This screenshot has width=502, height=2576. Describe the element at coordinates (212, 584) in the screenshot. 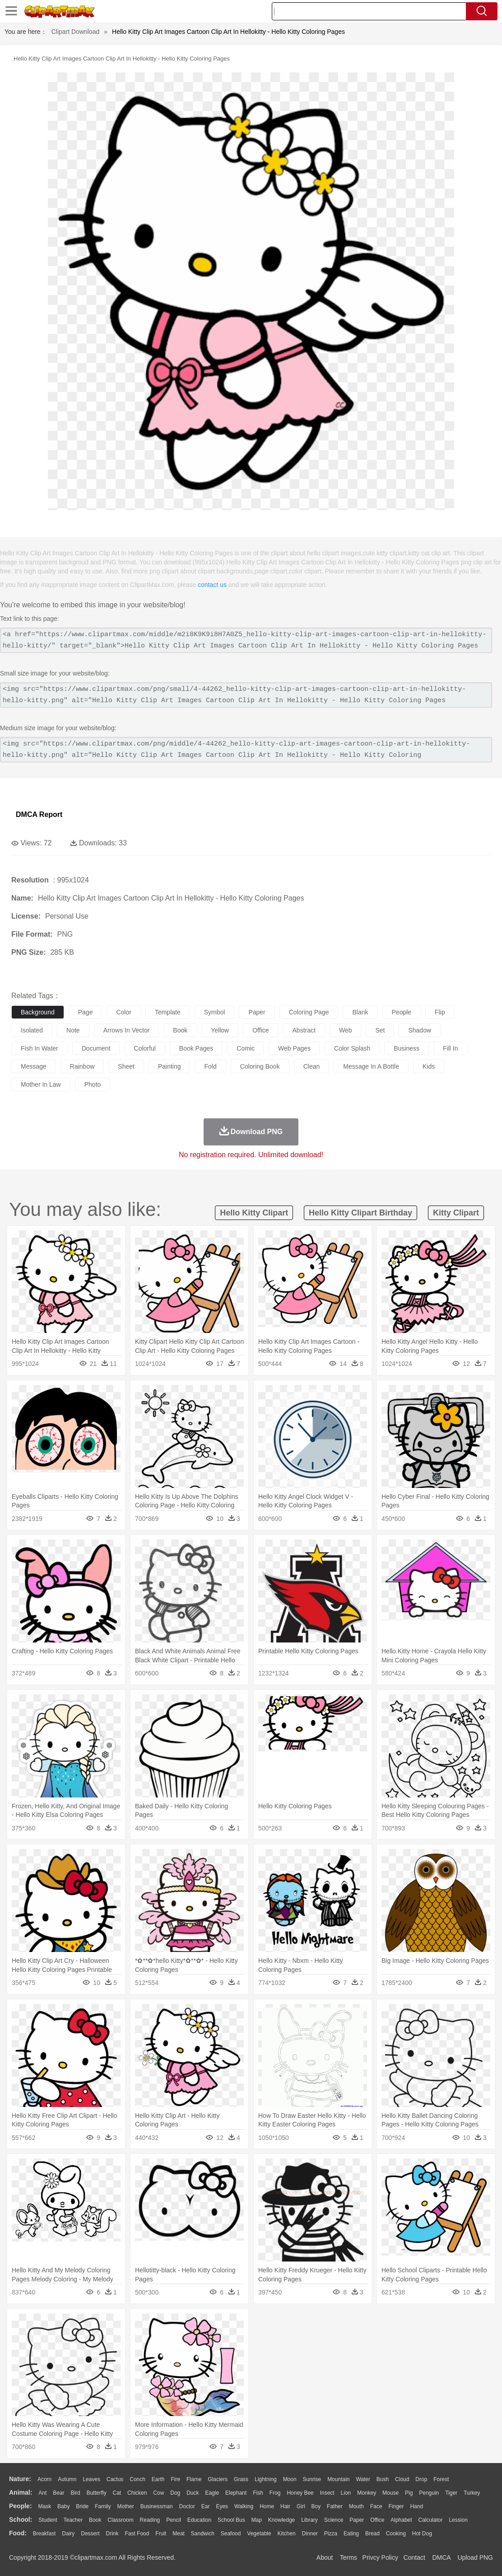

I see `contact us` at that location.